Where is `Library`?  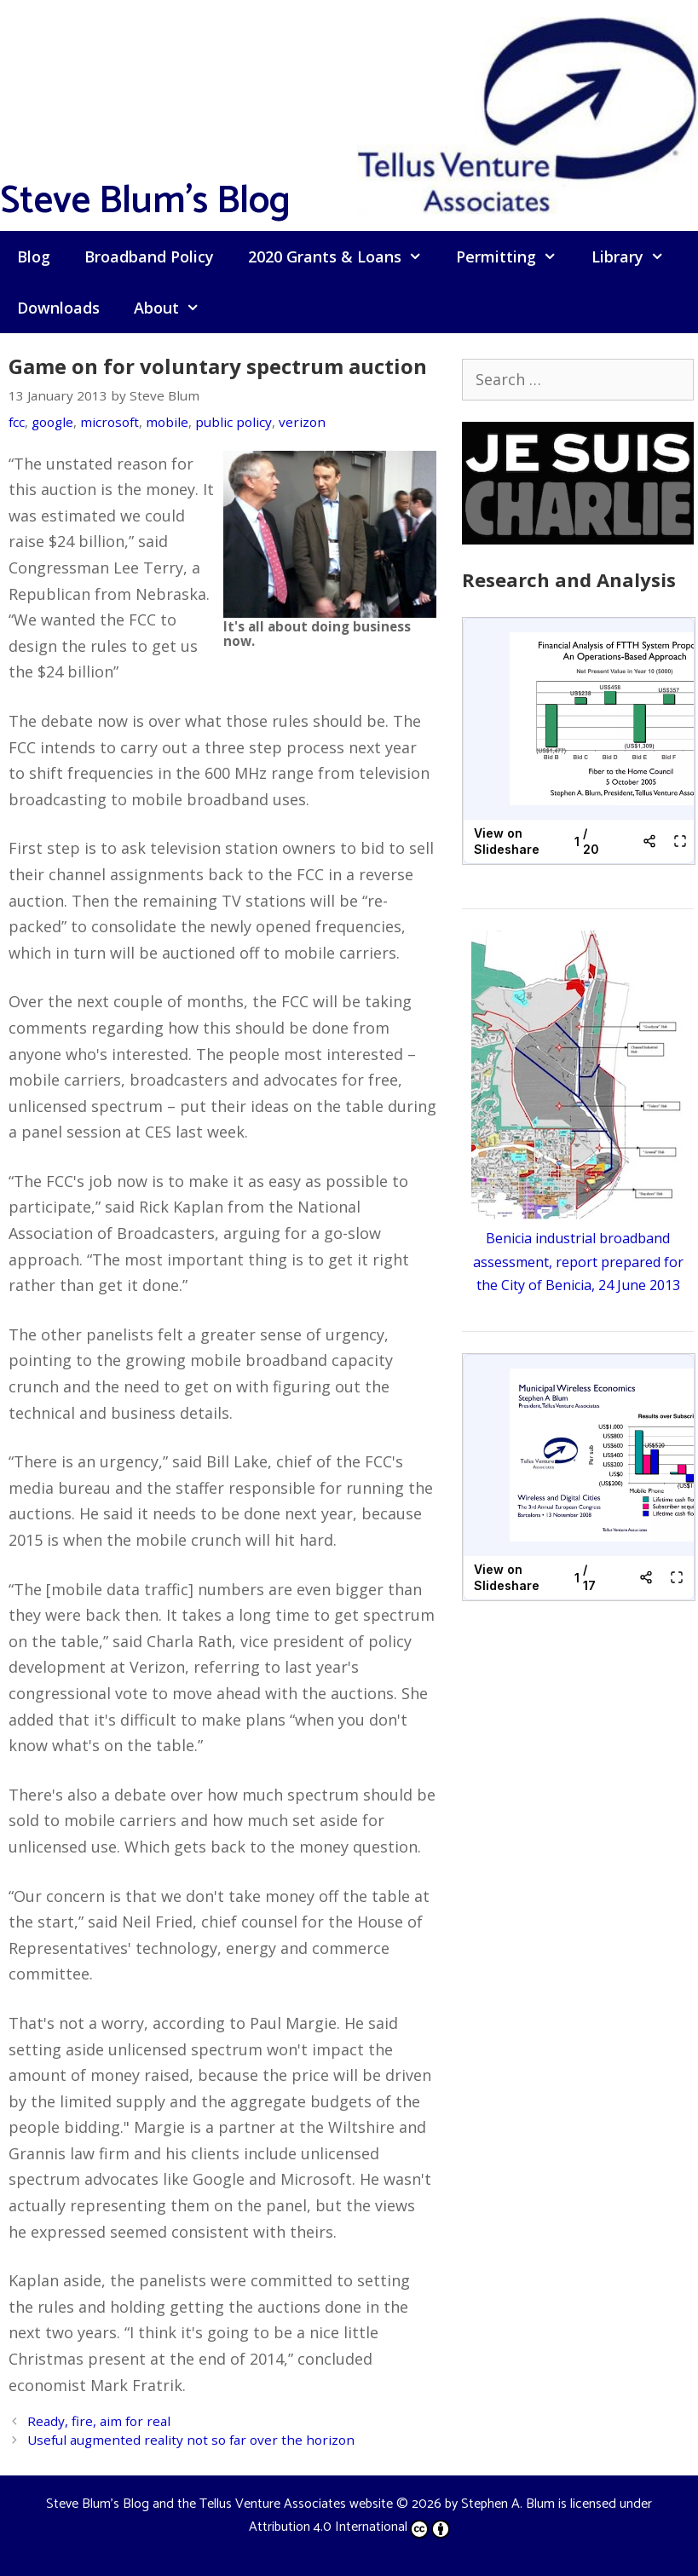 Library is located at coordinates (636, 256).